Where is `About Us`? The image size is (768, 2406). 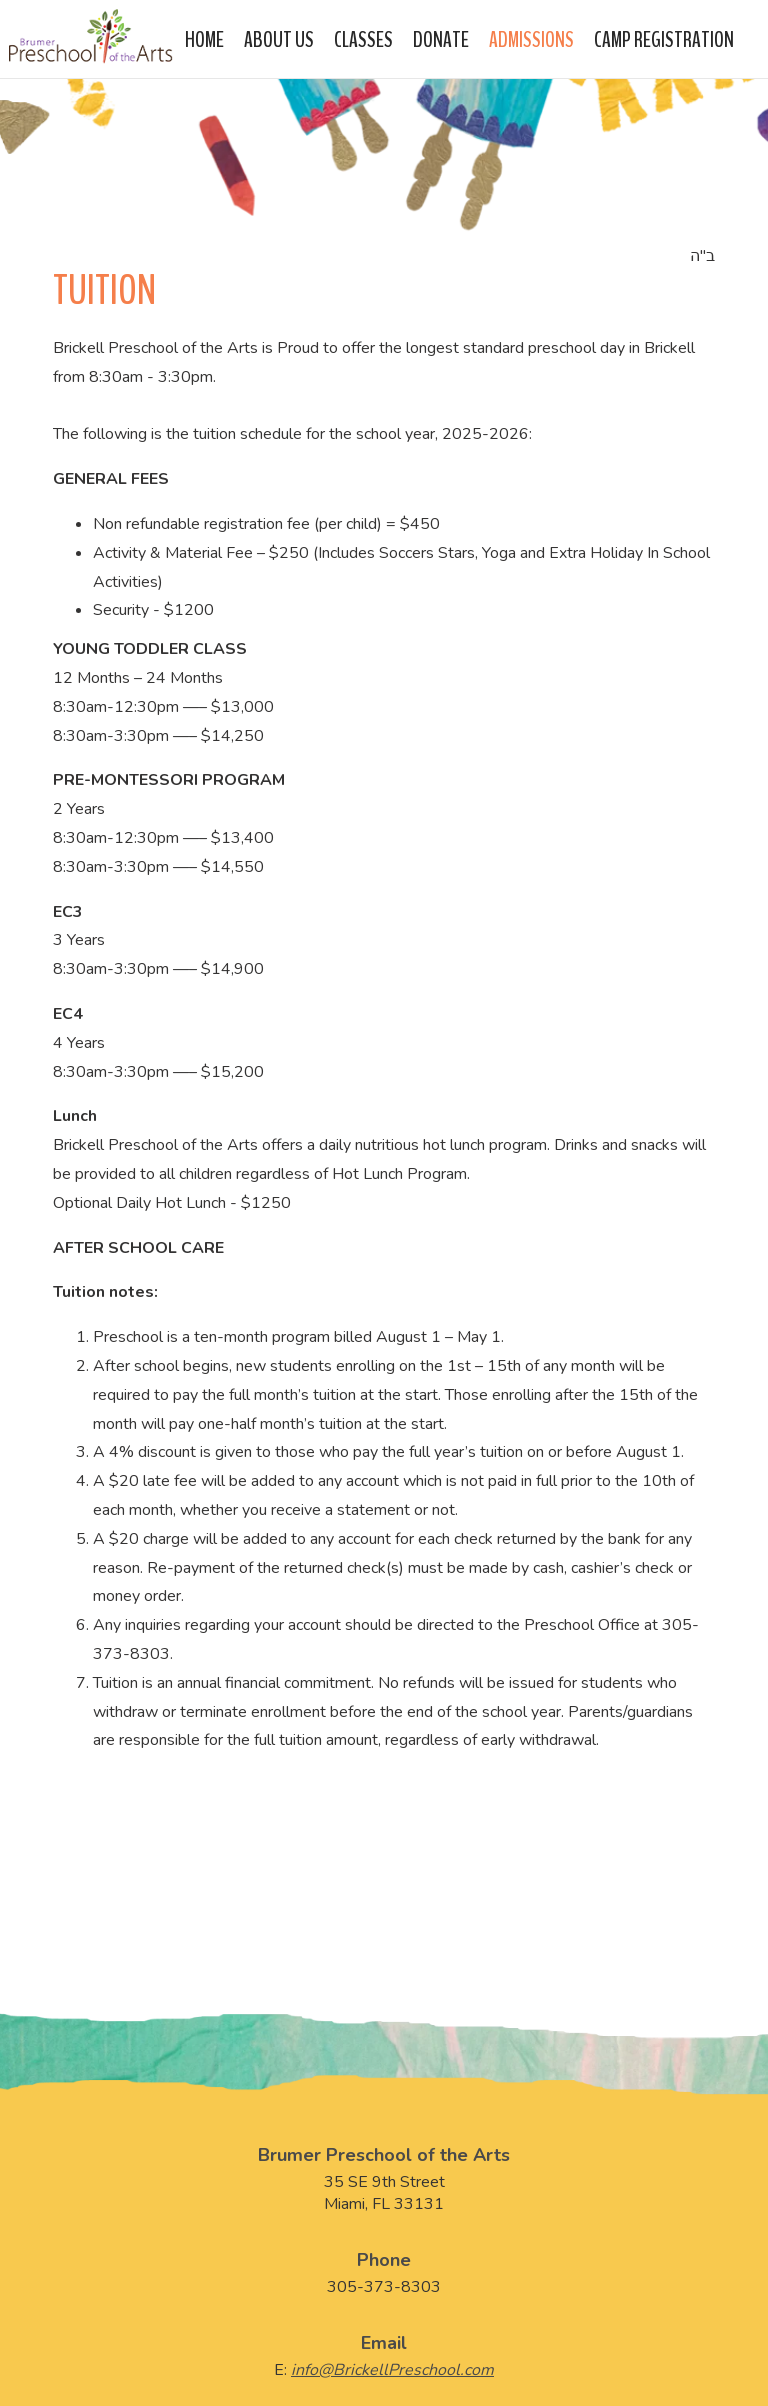
About Us is located at coordinates (279, 37).